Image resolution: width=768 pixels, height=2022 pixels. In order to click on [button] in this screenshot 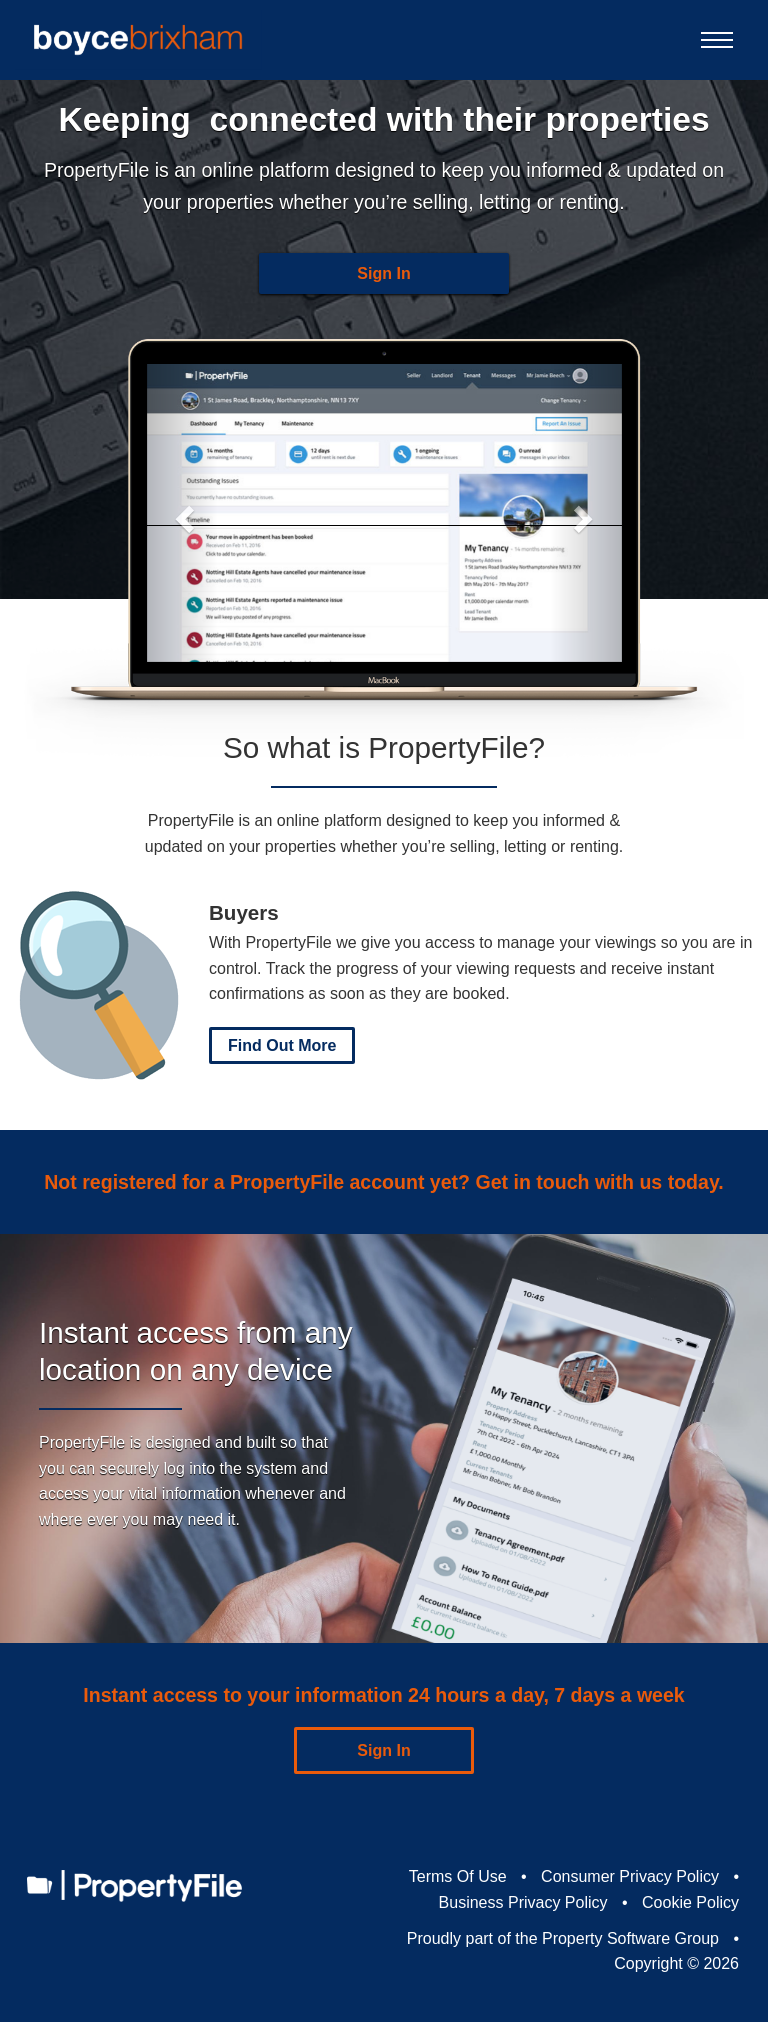, I will do `click(182, 513)`.